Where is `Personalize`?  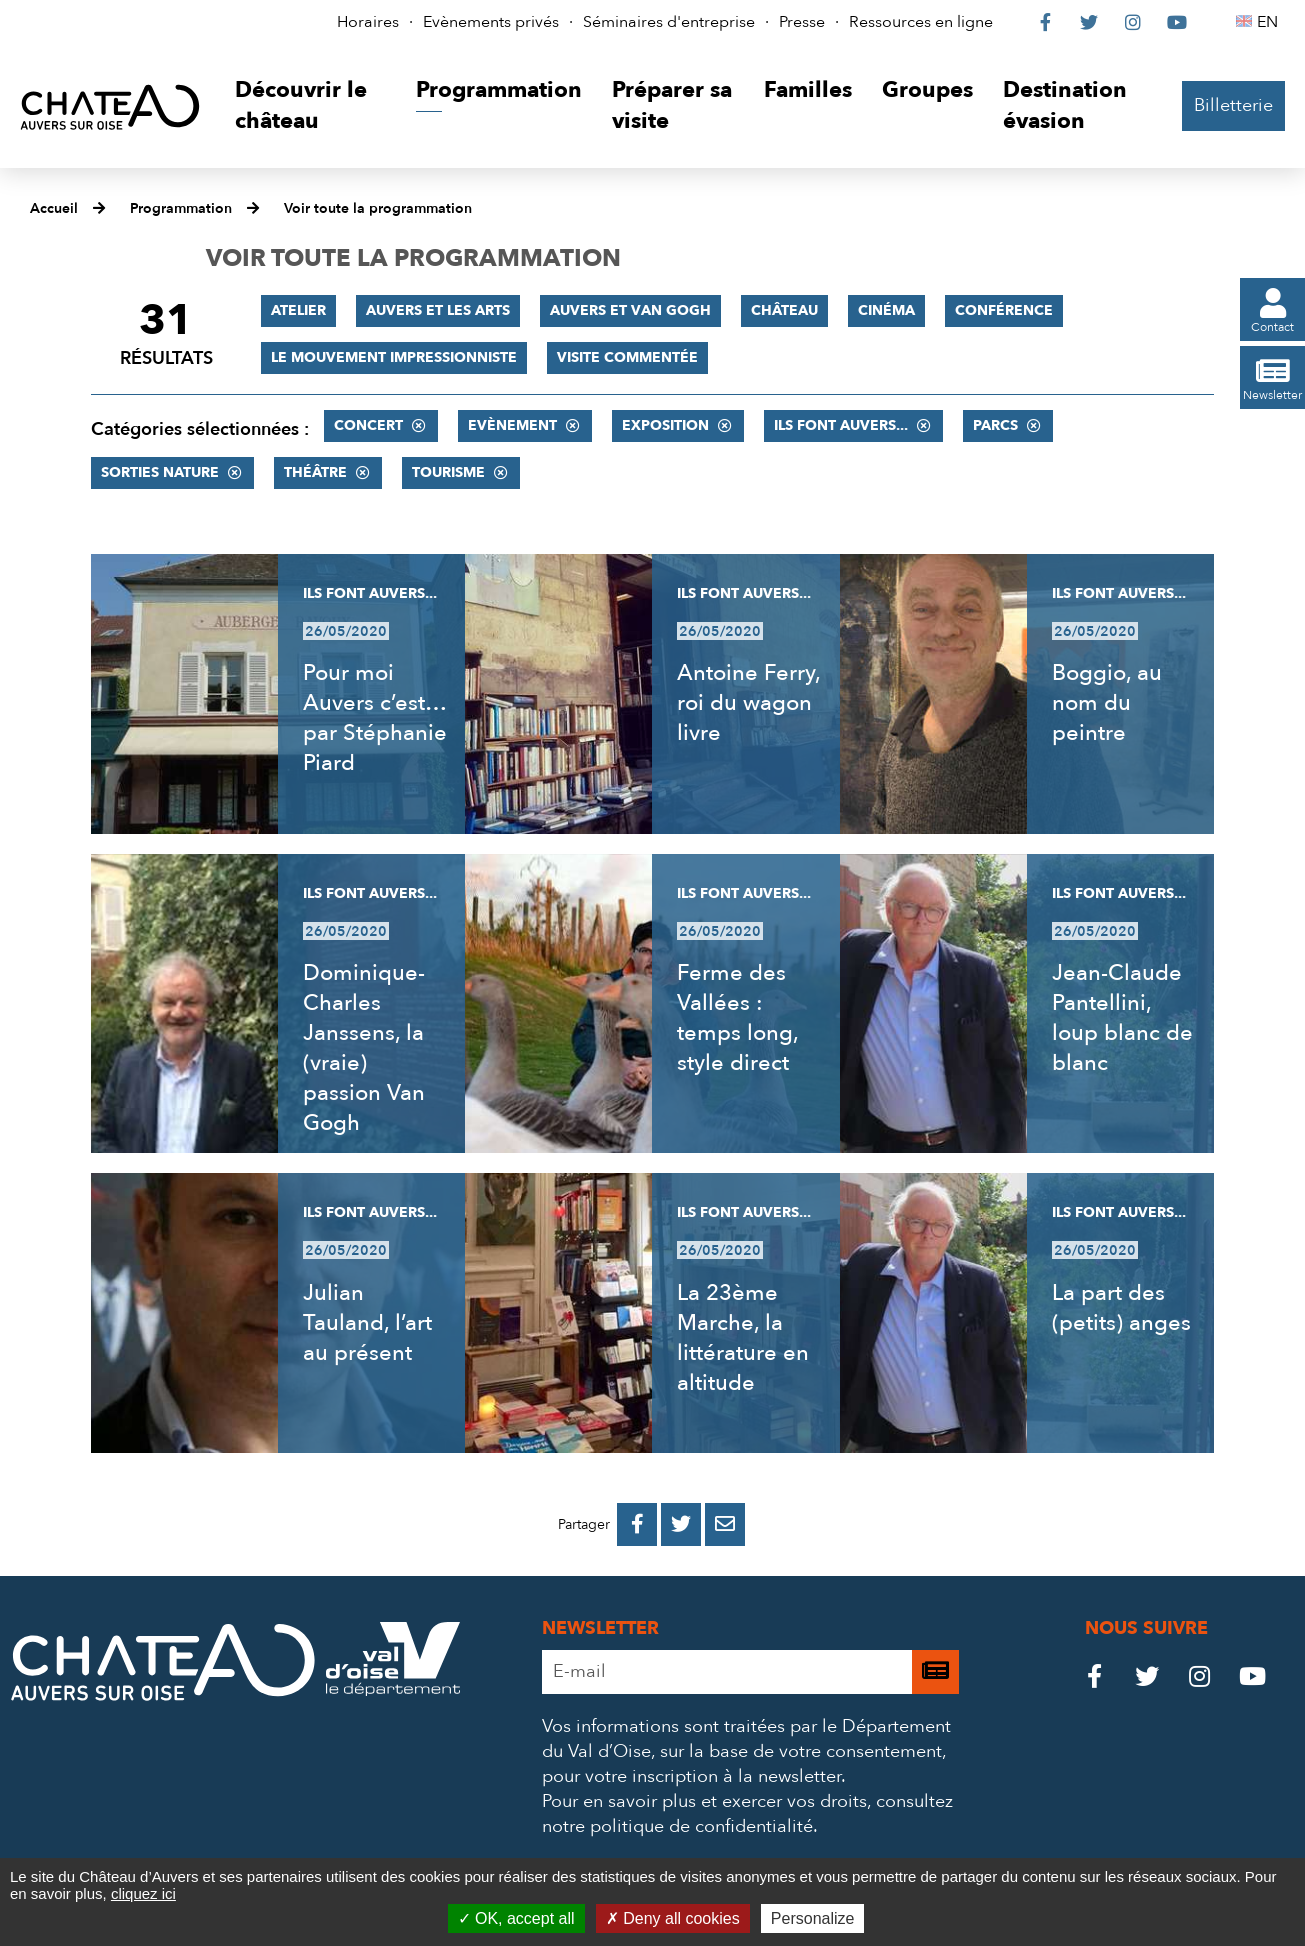 Personalize is located at coordinates (813, 1918).